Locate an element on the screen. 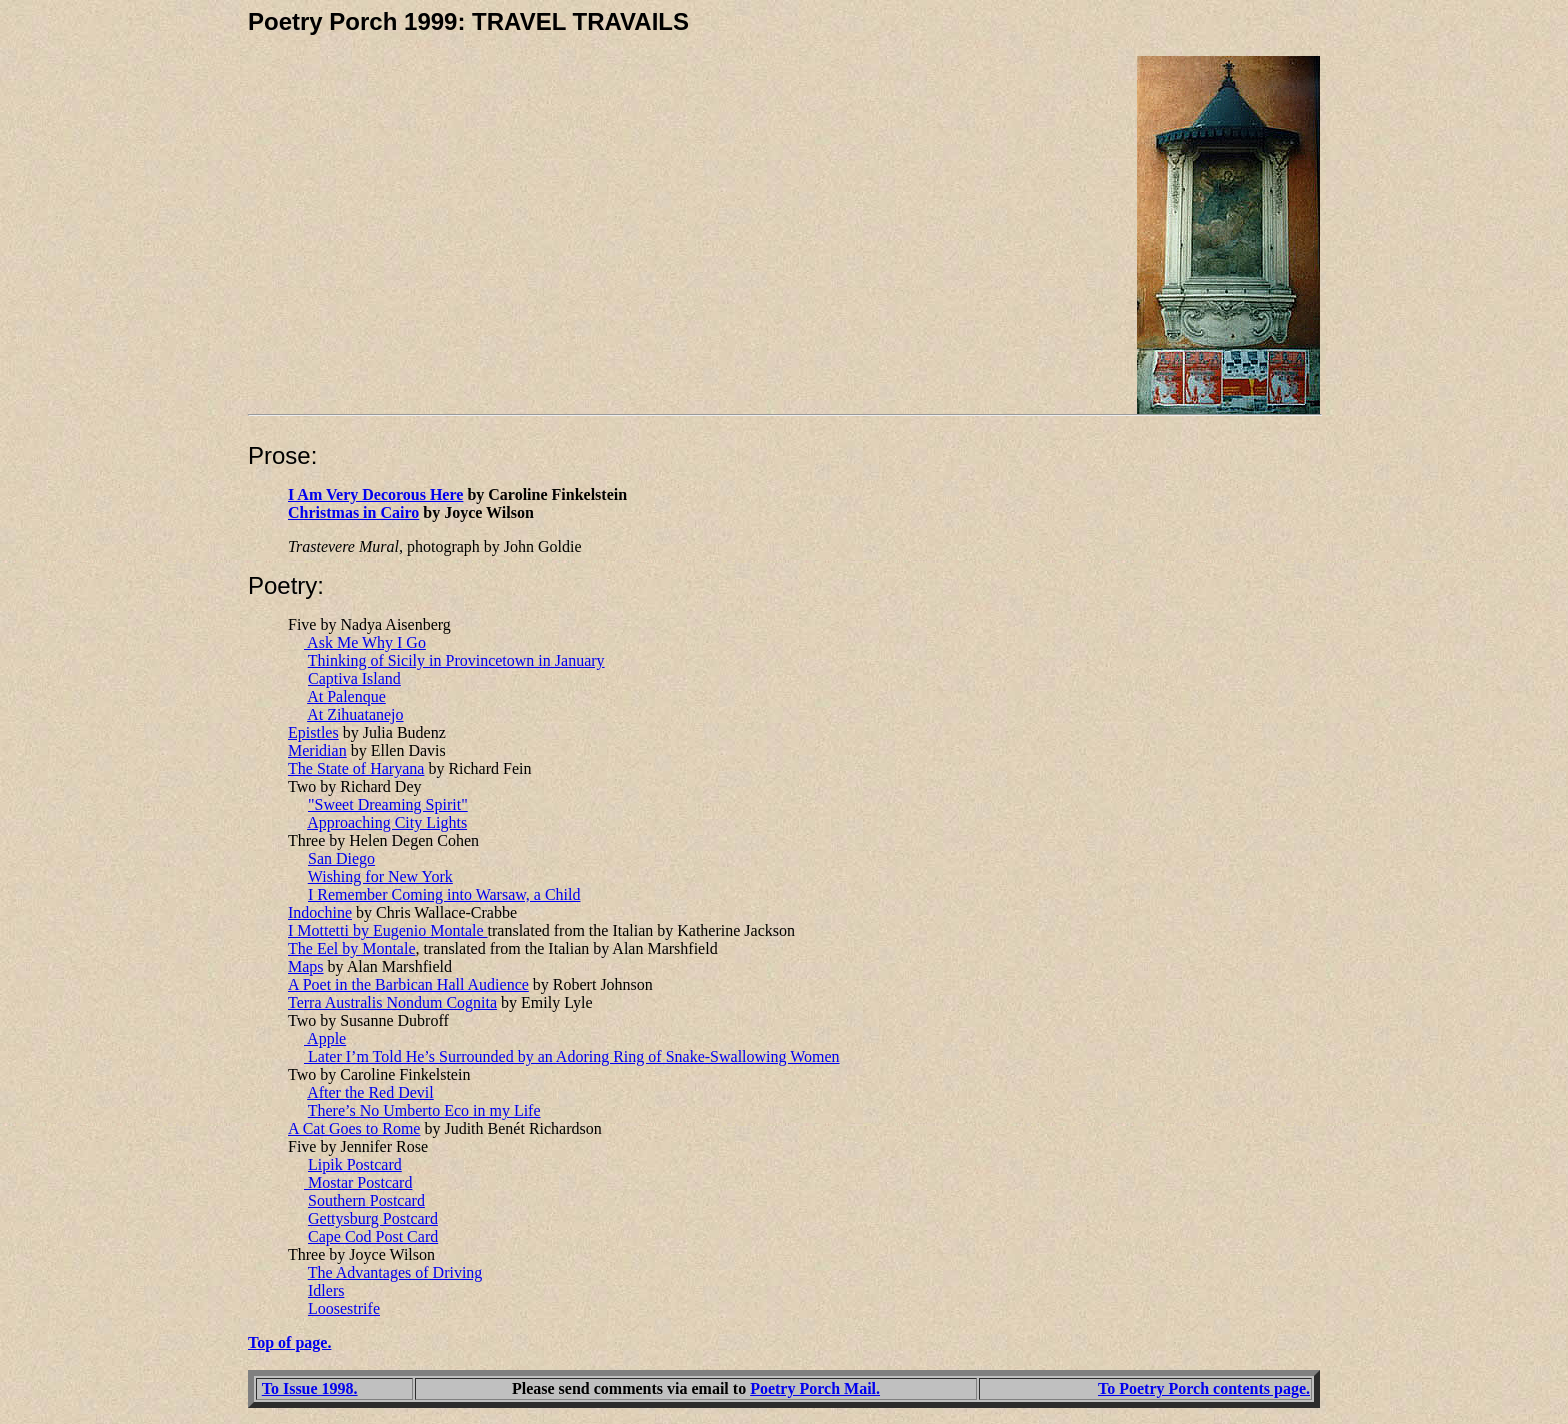  At Zihuatanejo is located at coordinates (355, 714).